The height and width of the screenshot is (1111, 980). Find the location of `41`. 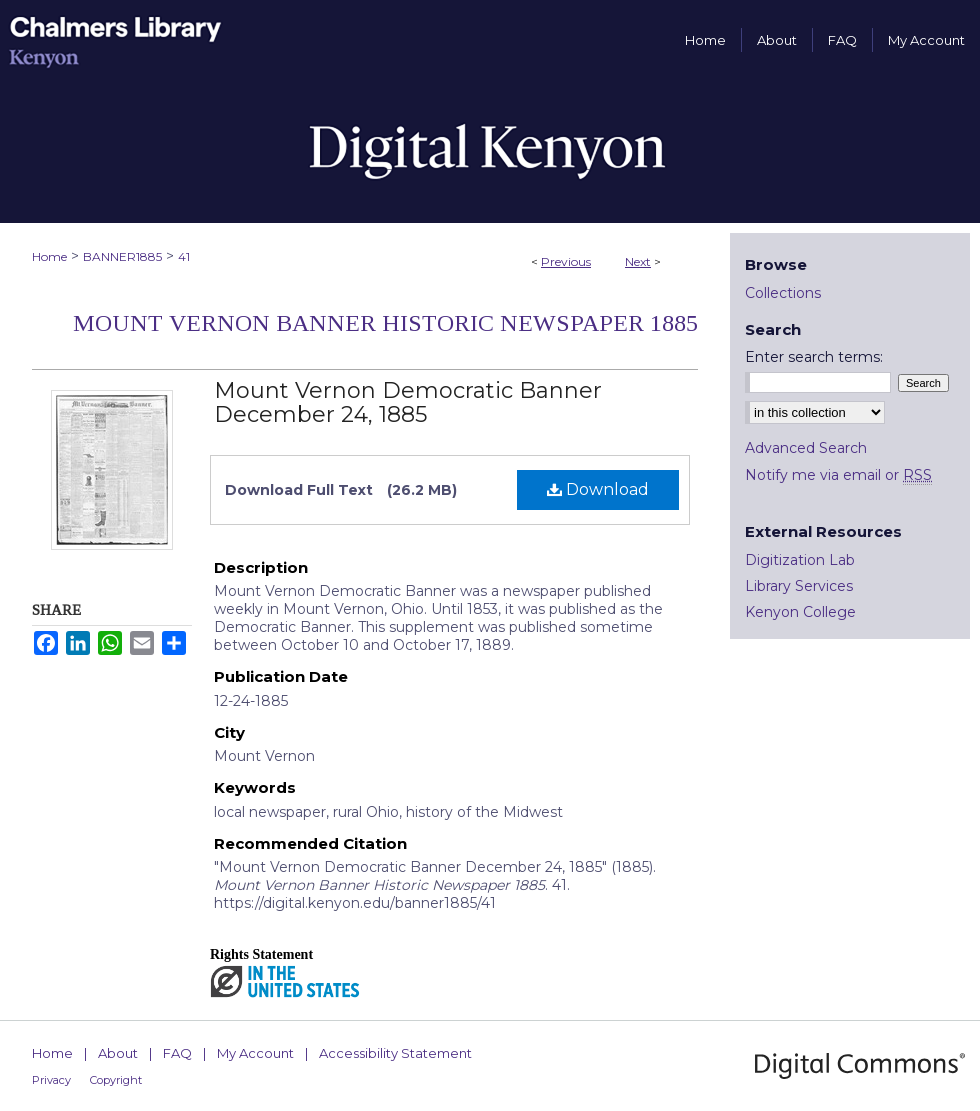

41 is located at coordinates (184, 256).